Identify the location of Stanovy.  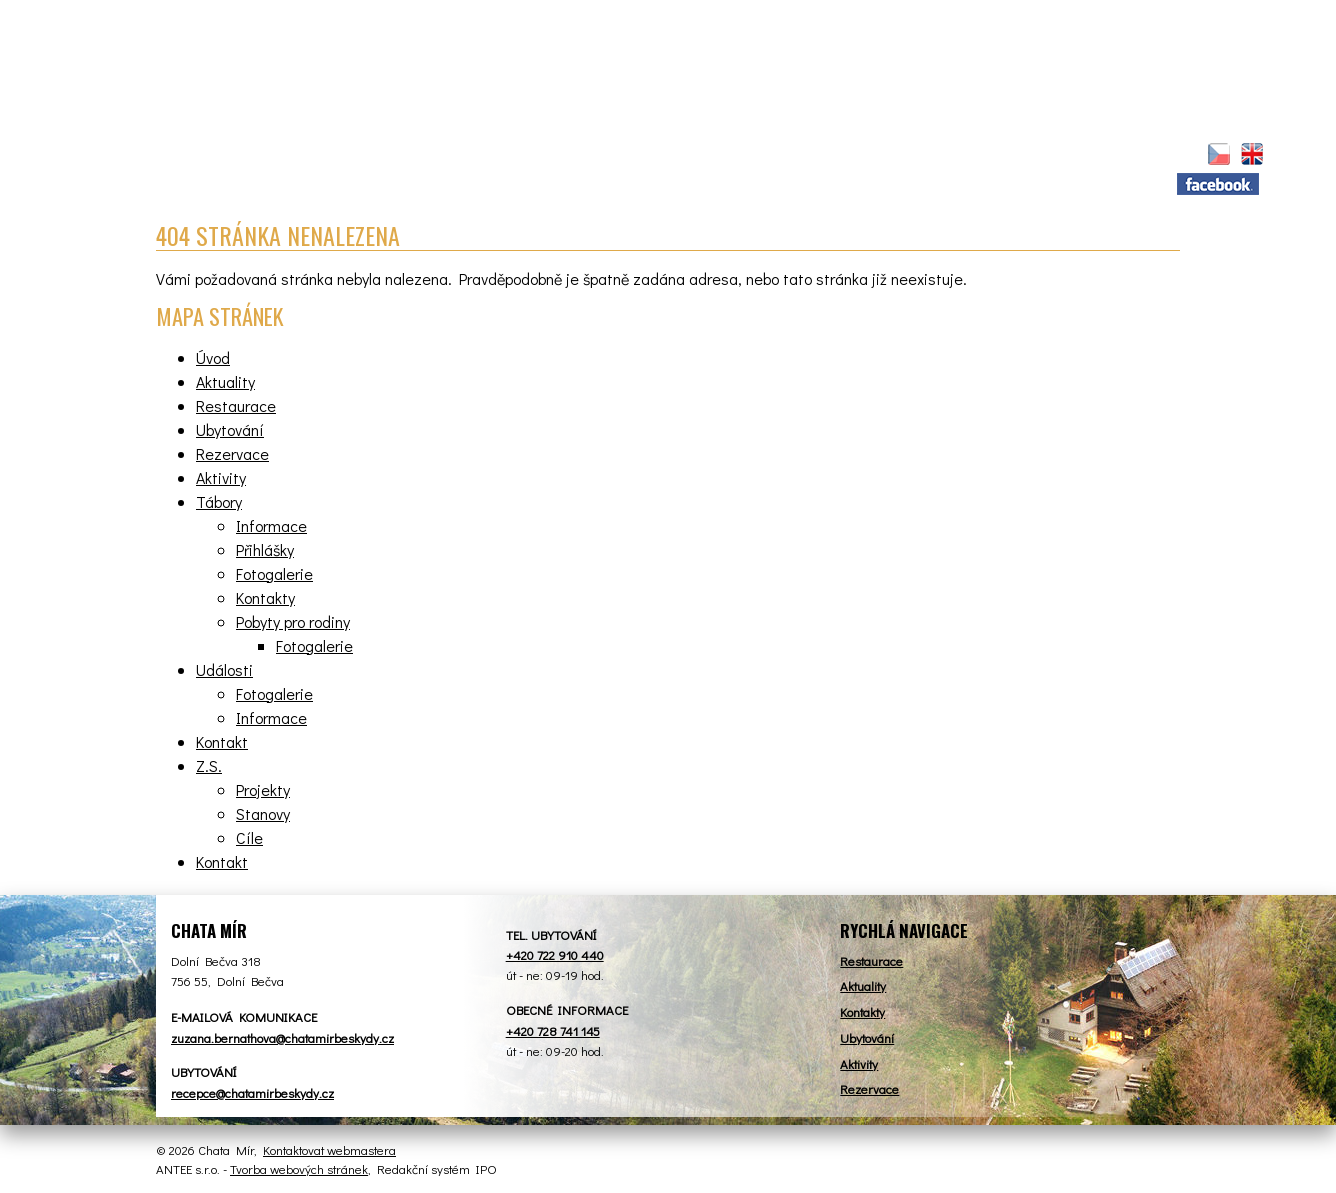
(263, 813).